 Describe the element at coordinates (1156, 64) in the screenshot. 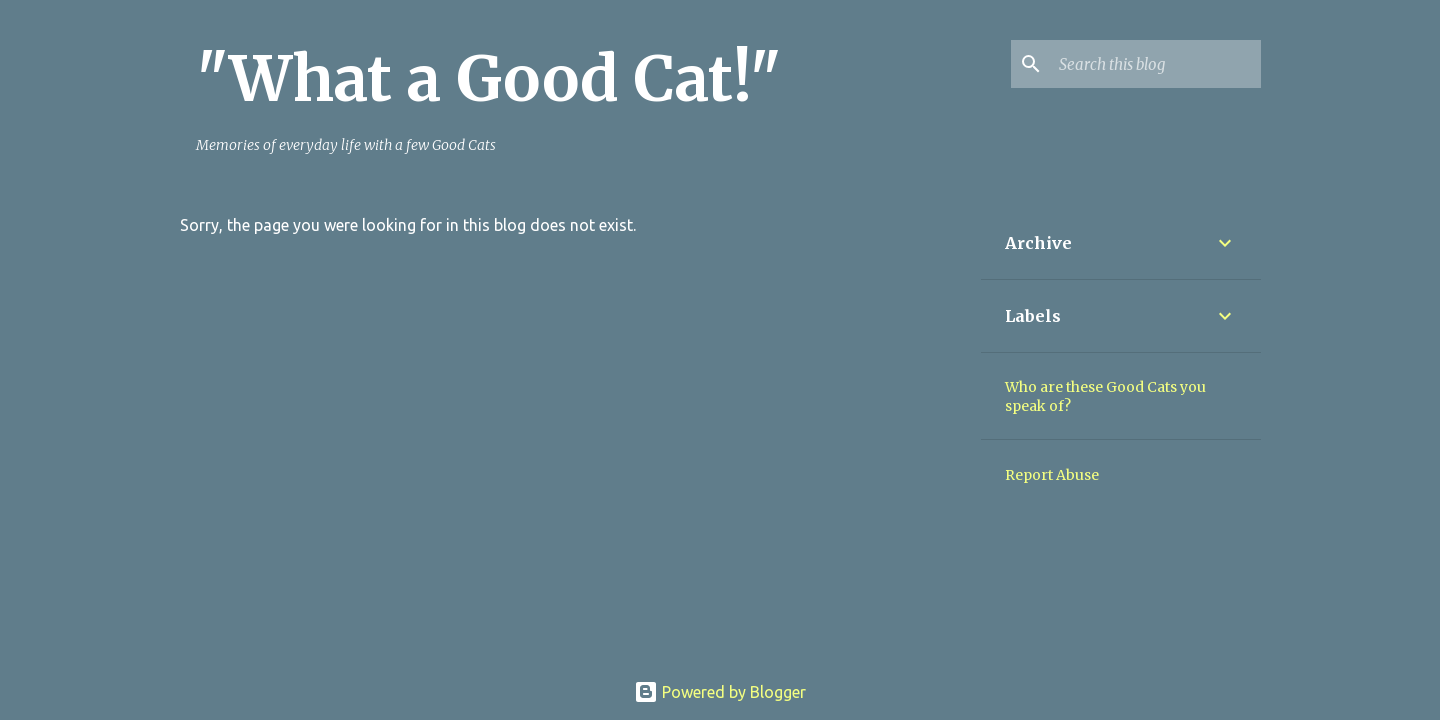

I see `[Search this blog]` at that location.